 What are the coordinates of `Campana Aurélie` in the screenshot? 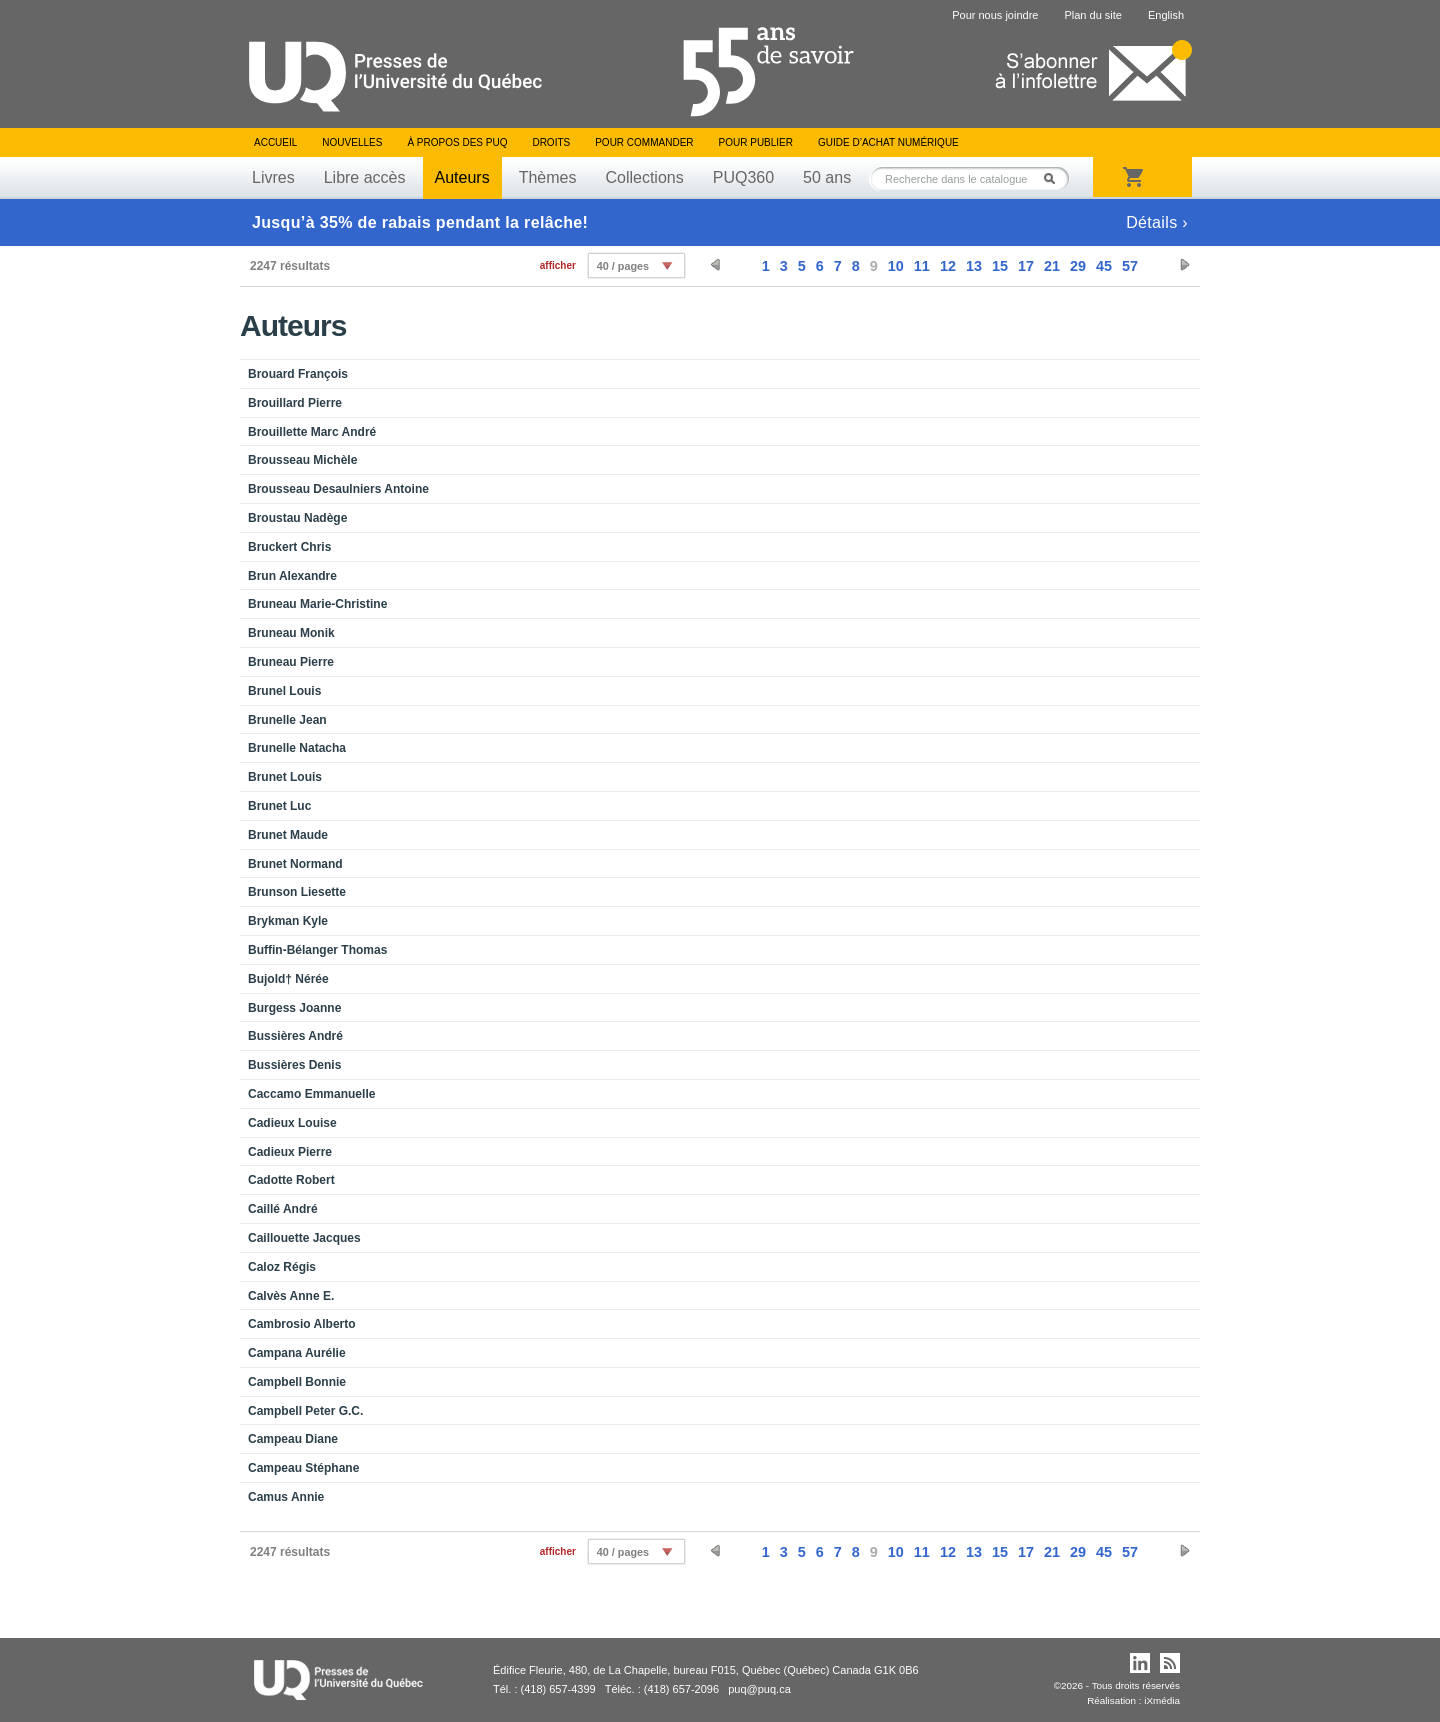 It's located at (297, 1353).